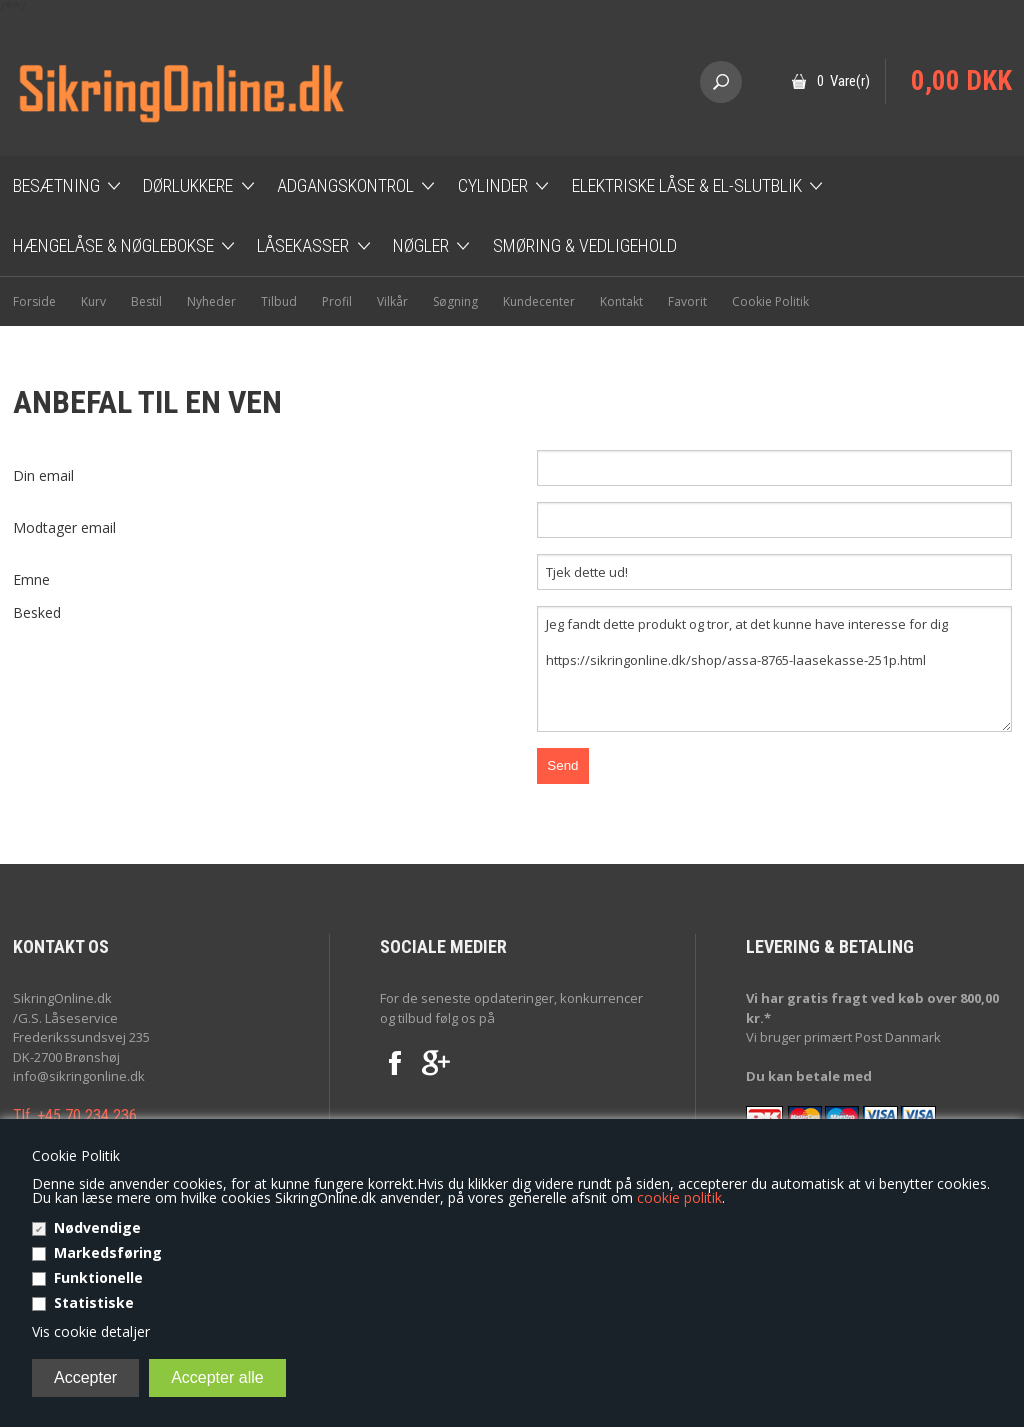  Describe the element at coordinates (961, 81) in the screenshot. I see `0,00 DKK` at that location.